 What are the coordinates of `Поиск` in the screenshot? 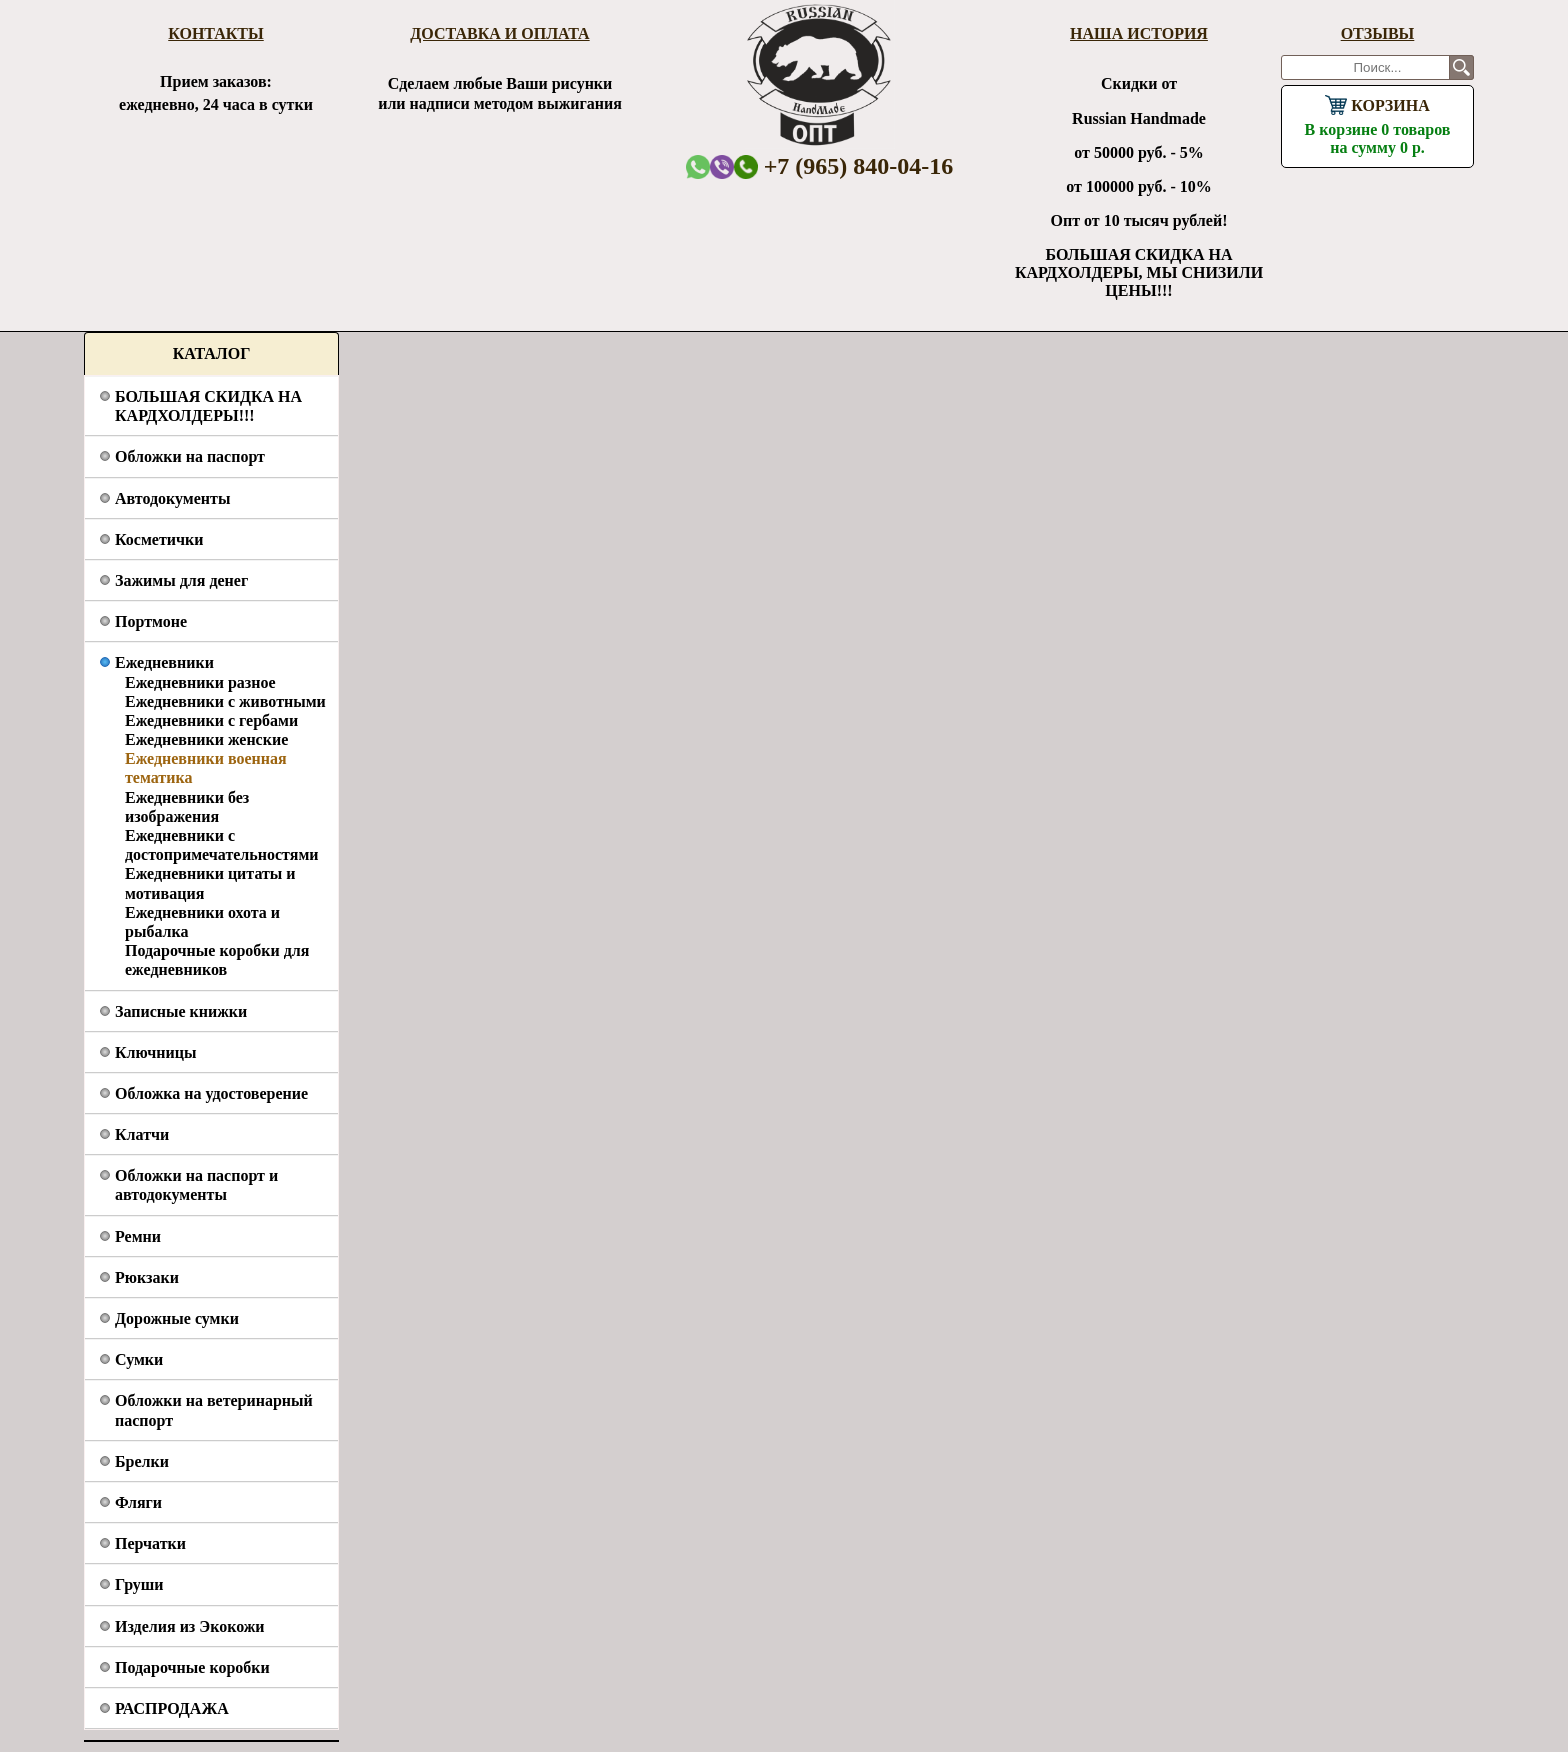 It's located at (1461, 67).